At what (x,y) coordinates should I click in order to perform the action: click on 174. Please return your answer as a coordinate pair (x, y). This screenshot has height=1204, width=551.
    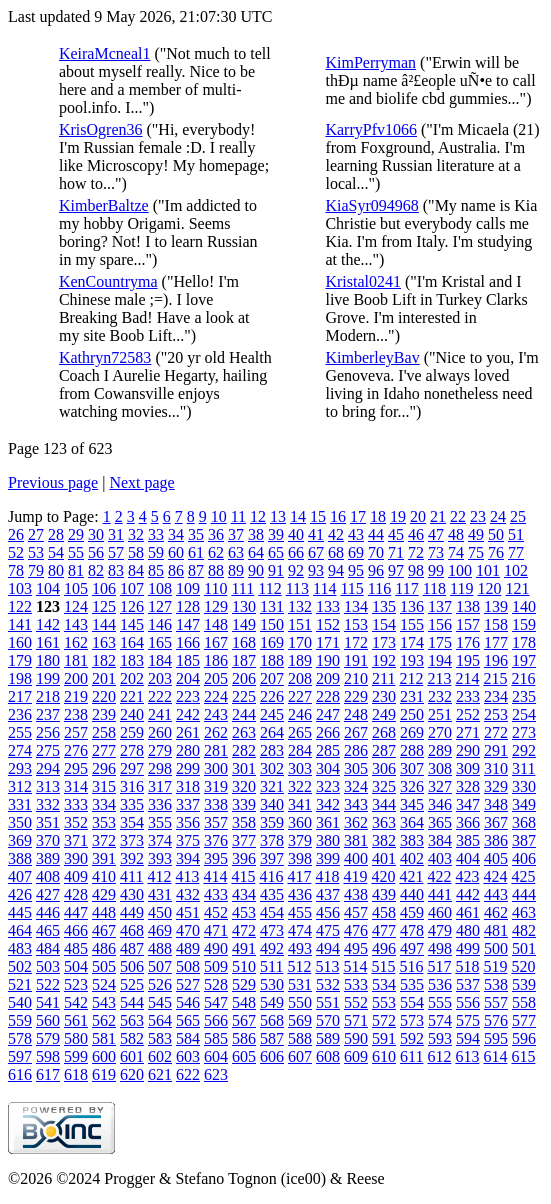
    Looking at the image, I should click on (412, 642).